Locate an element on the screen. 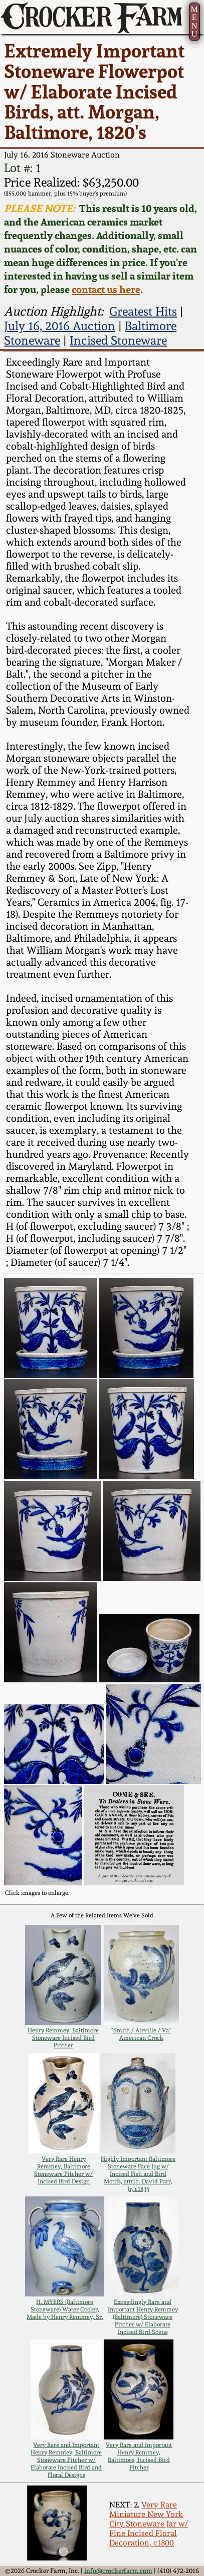 The image size is (204, 2576). Very Rare Miniature New York City Stoneware Jar w/ Fine Incised Floral Decoration, c1800 is located at coordinates (148, 2523).